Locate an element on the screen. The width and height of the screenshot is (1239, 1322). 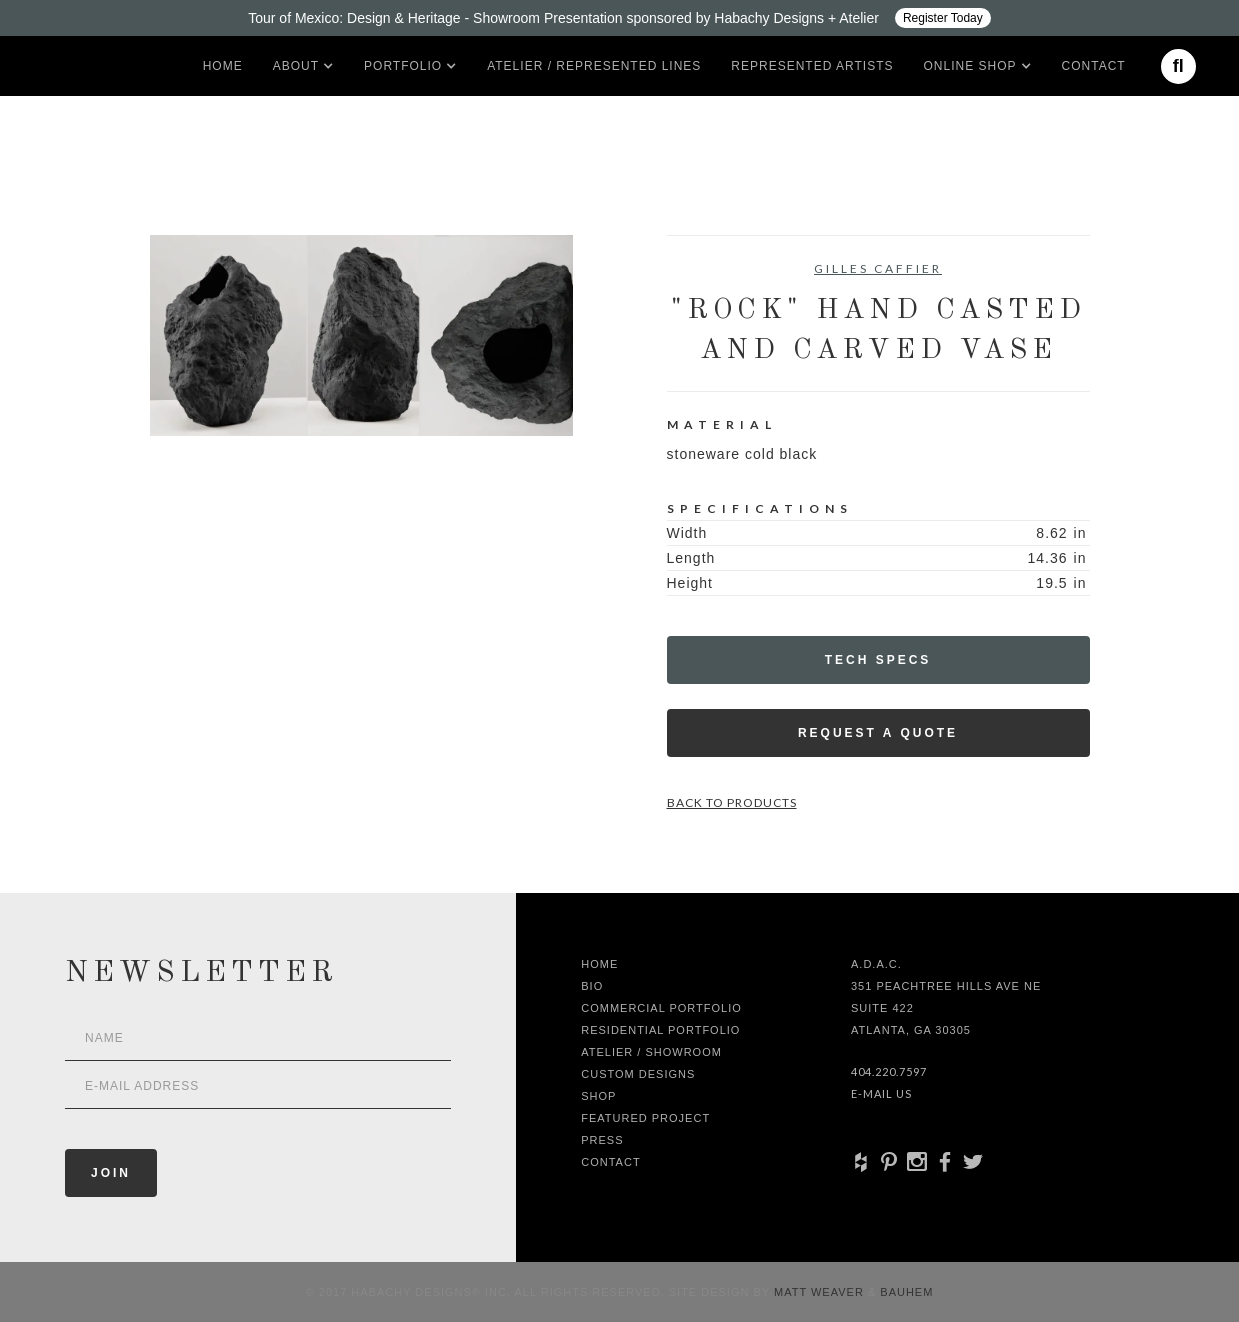
Custom Designs is located at coordinates (638, 1074).